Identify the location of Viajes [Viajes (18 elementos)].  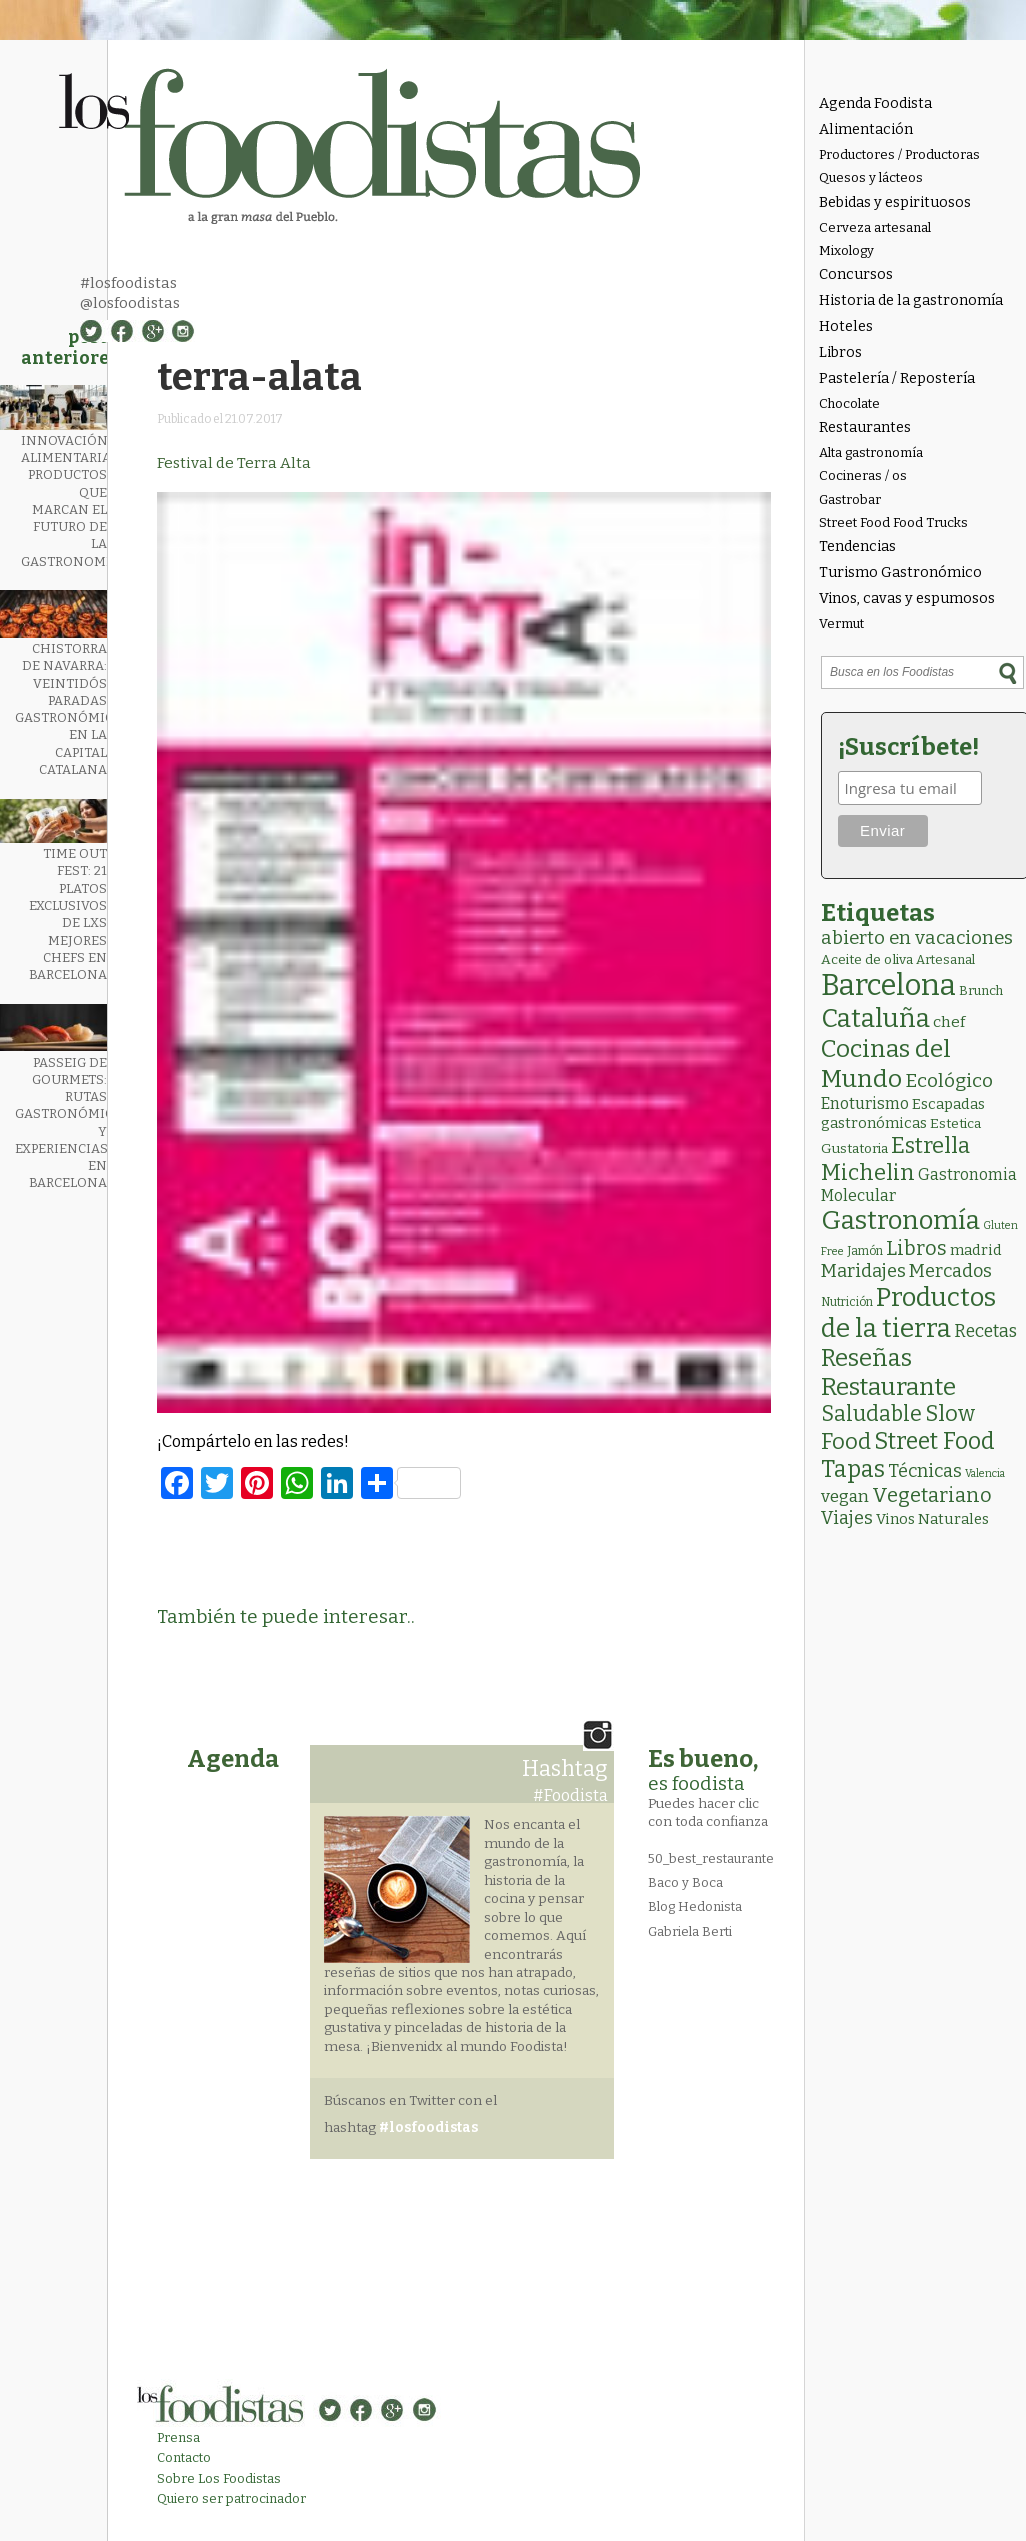
(847, 1518).